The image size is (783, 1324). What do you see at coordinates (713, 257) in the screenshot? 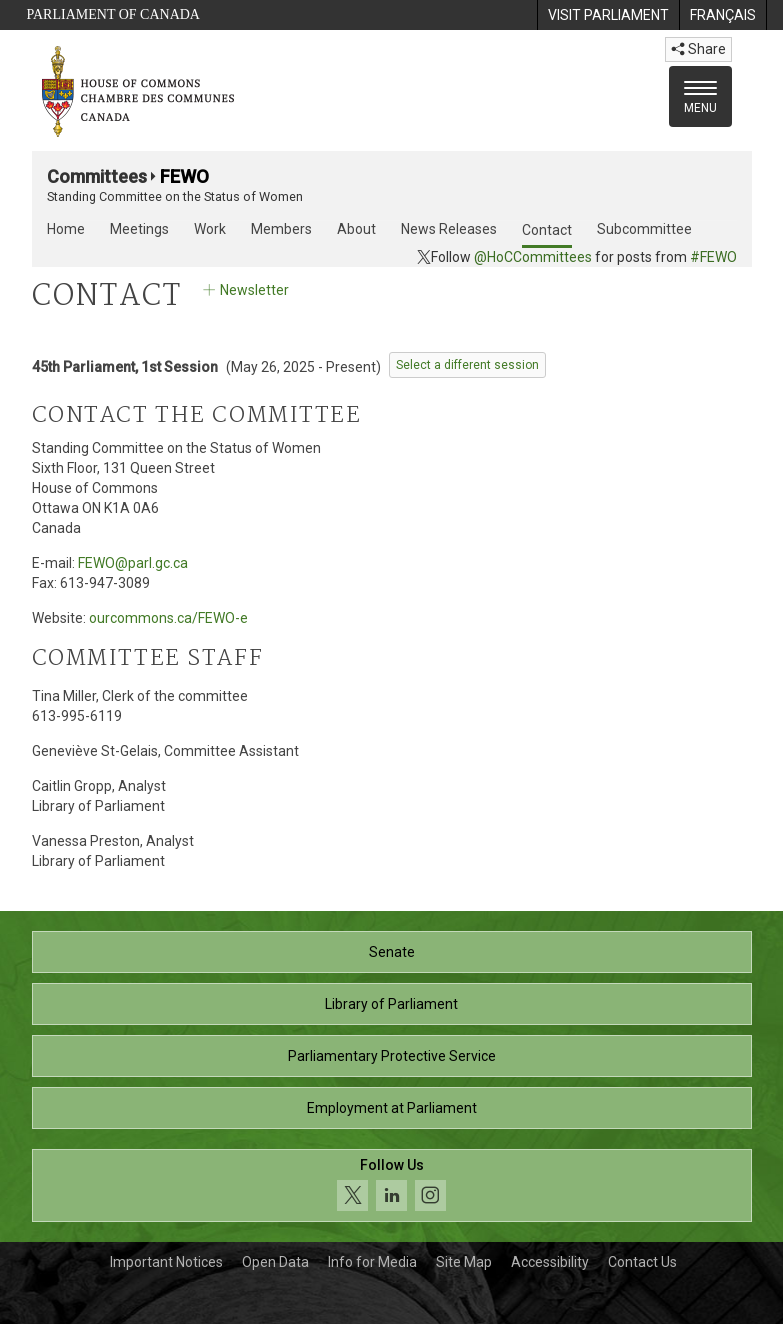
I see `#FEWO` at bounding box center [713, 257].